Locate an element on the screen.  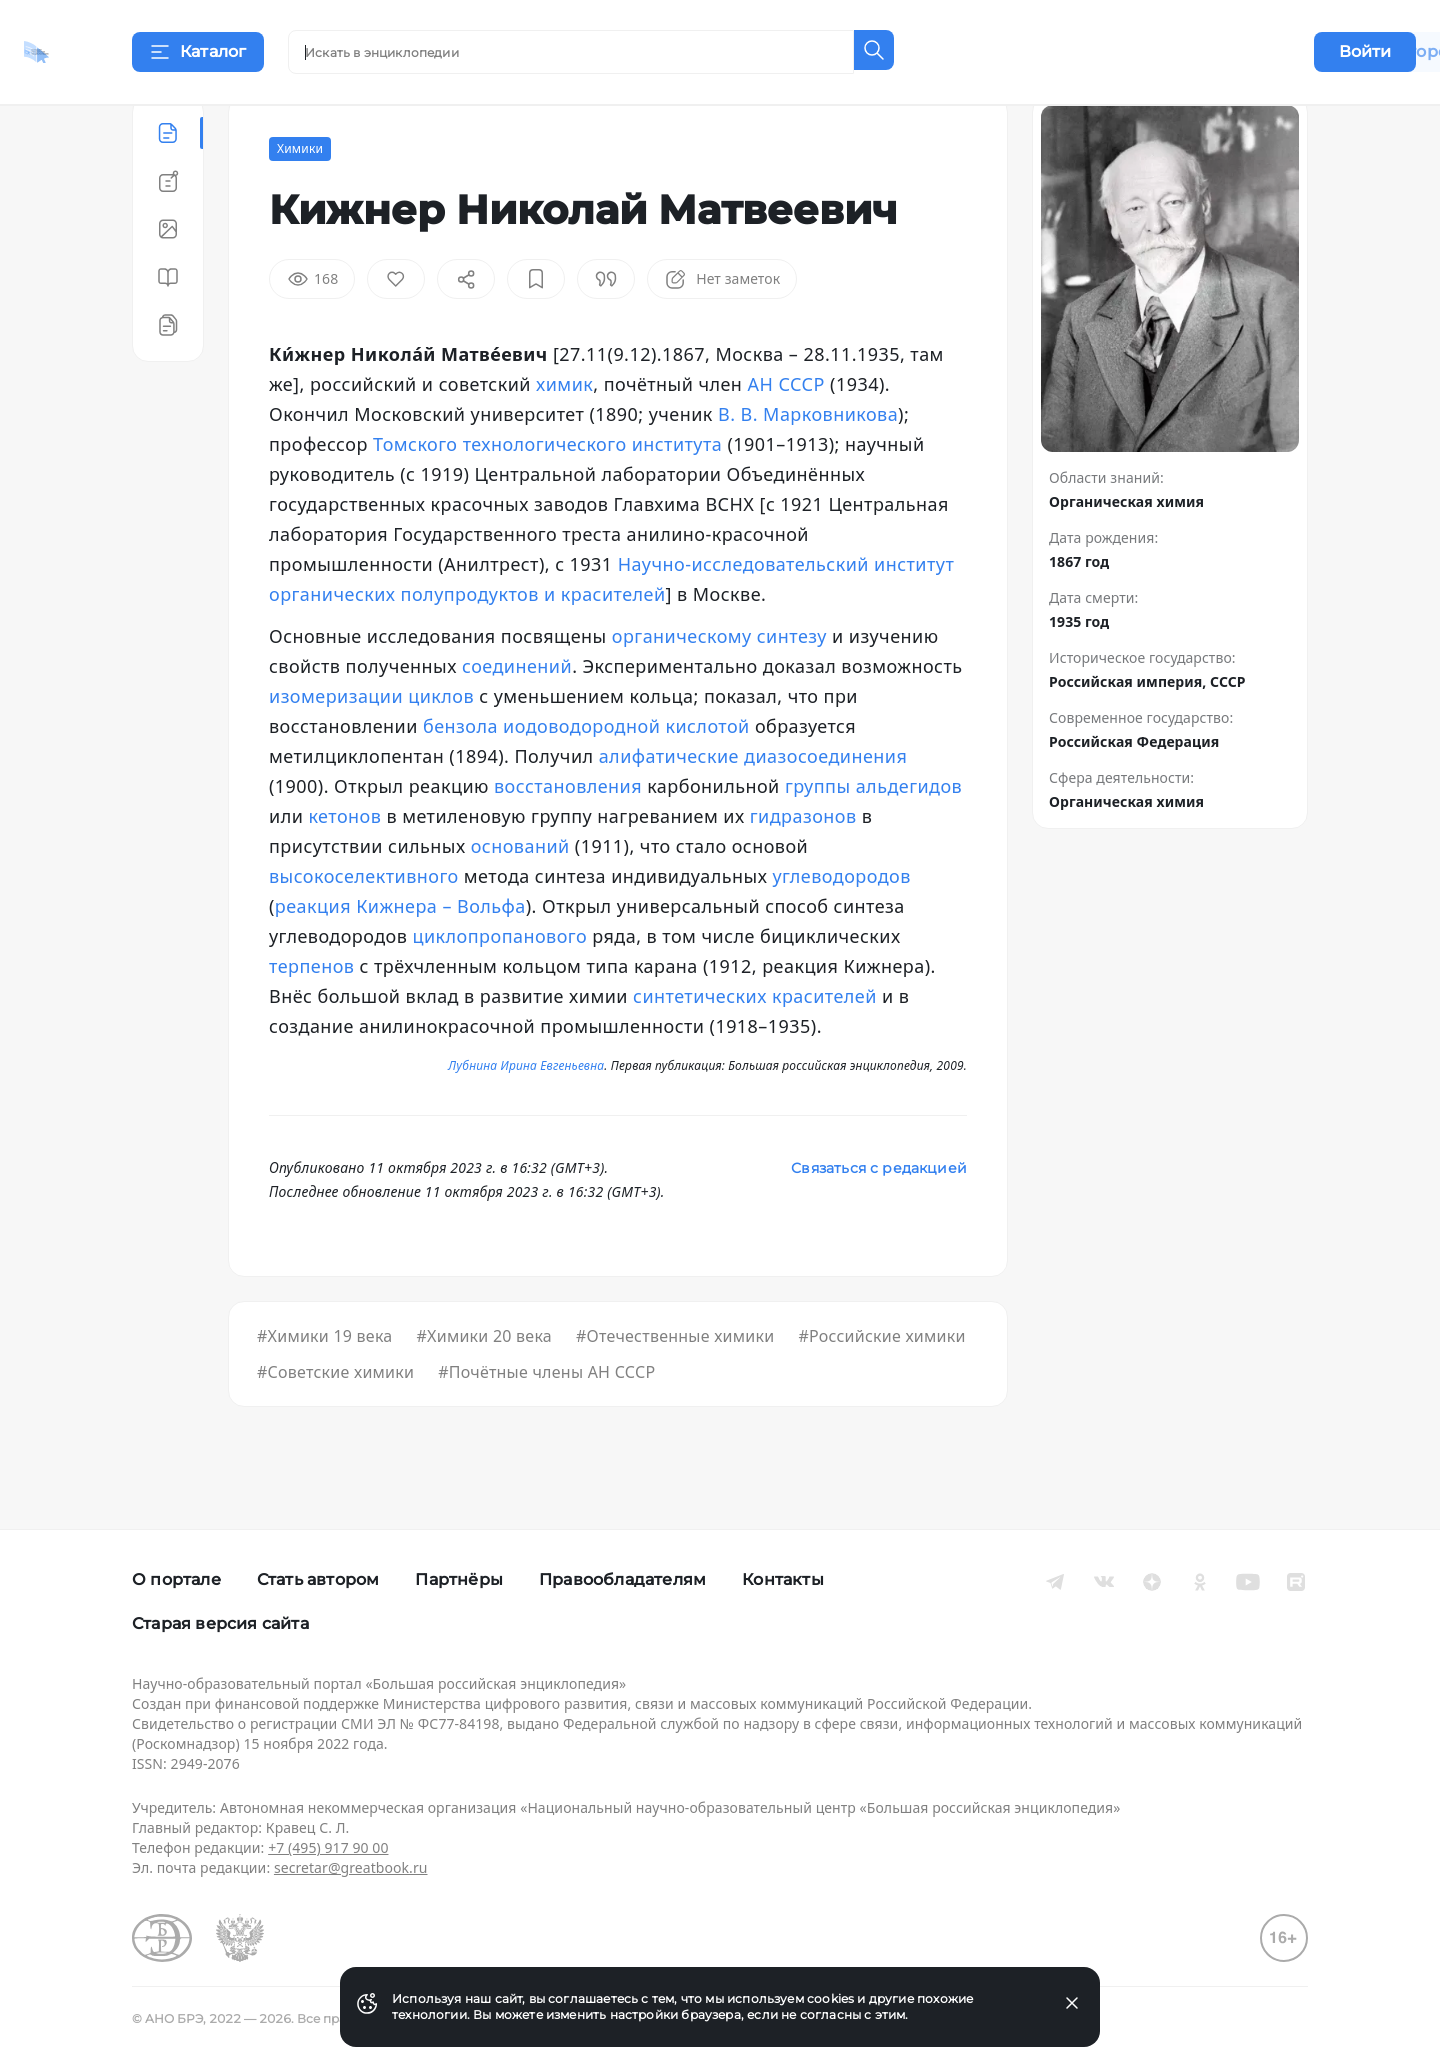
Томского технологического института is located at coordinates (547, 494).